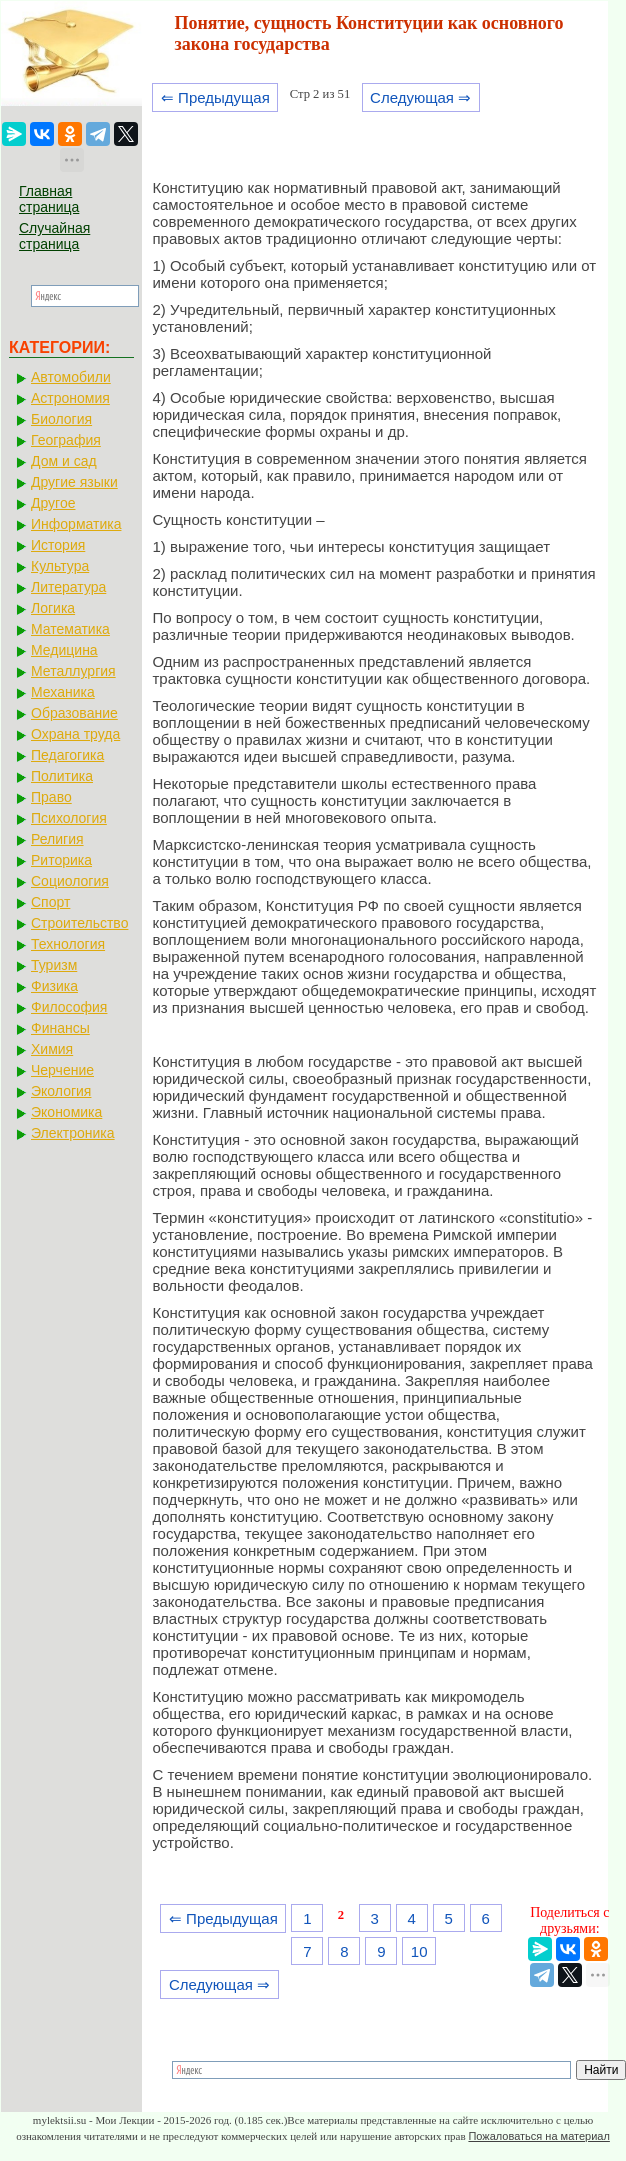 The height and width of the screenshot is (2161, 626). What do you see at coordinates (50, 902) in the screenshot?
I see `Спорт` at bounding box center [50, 902].